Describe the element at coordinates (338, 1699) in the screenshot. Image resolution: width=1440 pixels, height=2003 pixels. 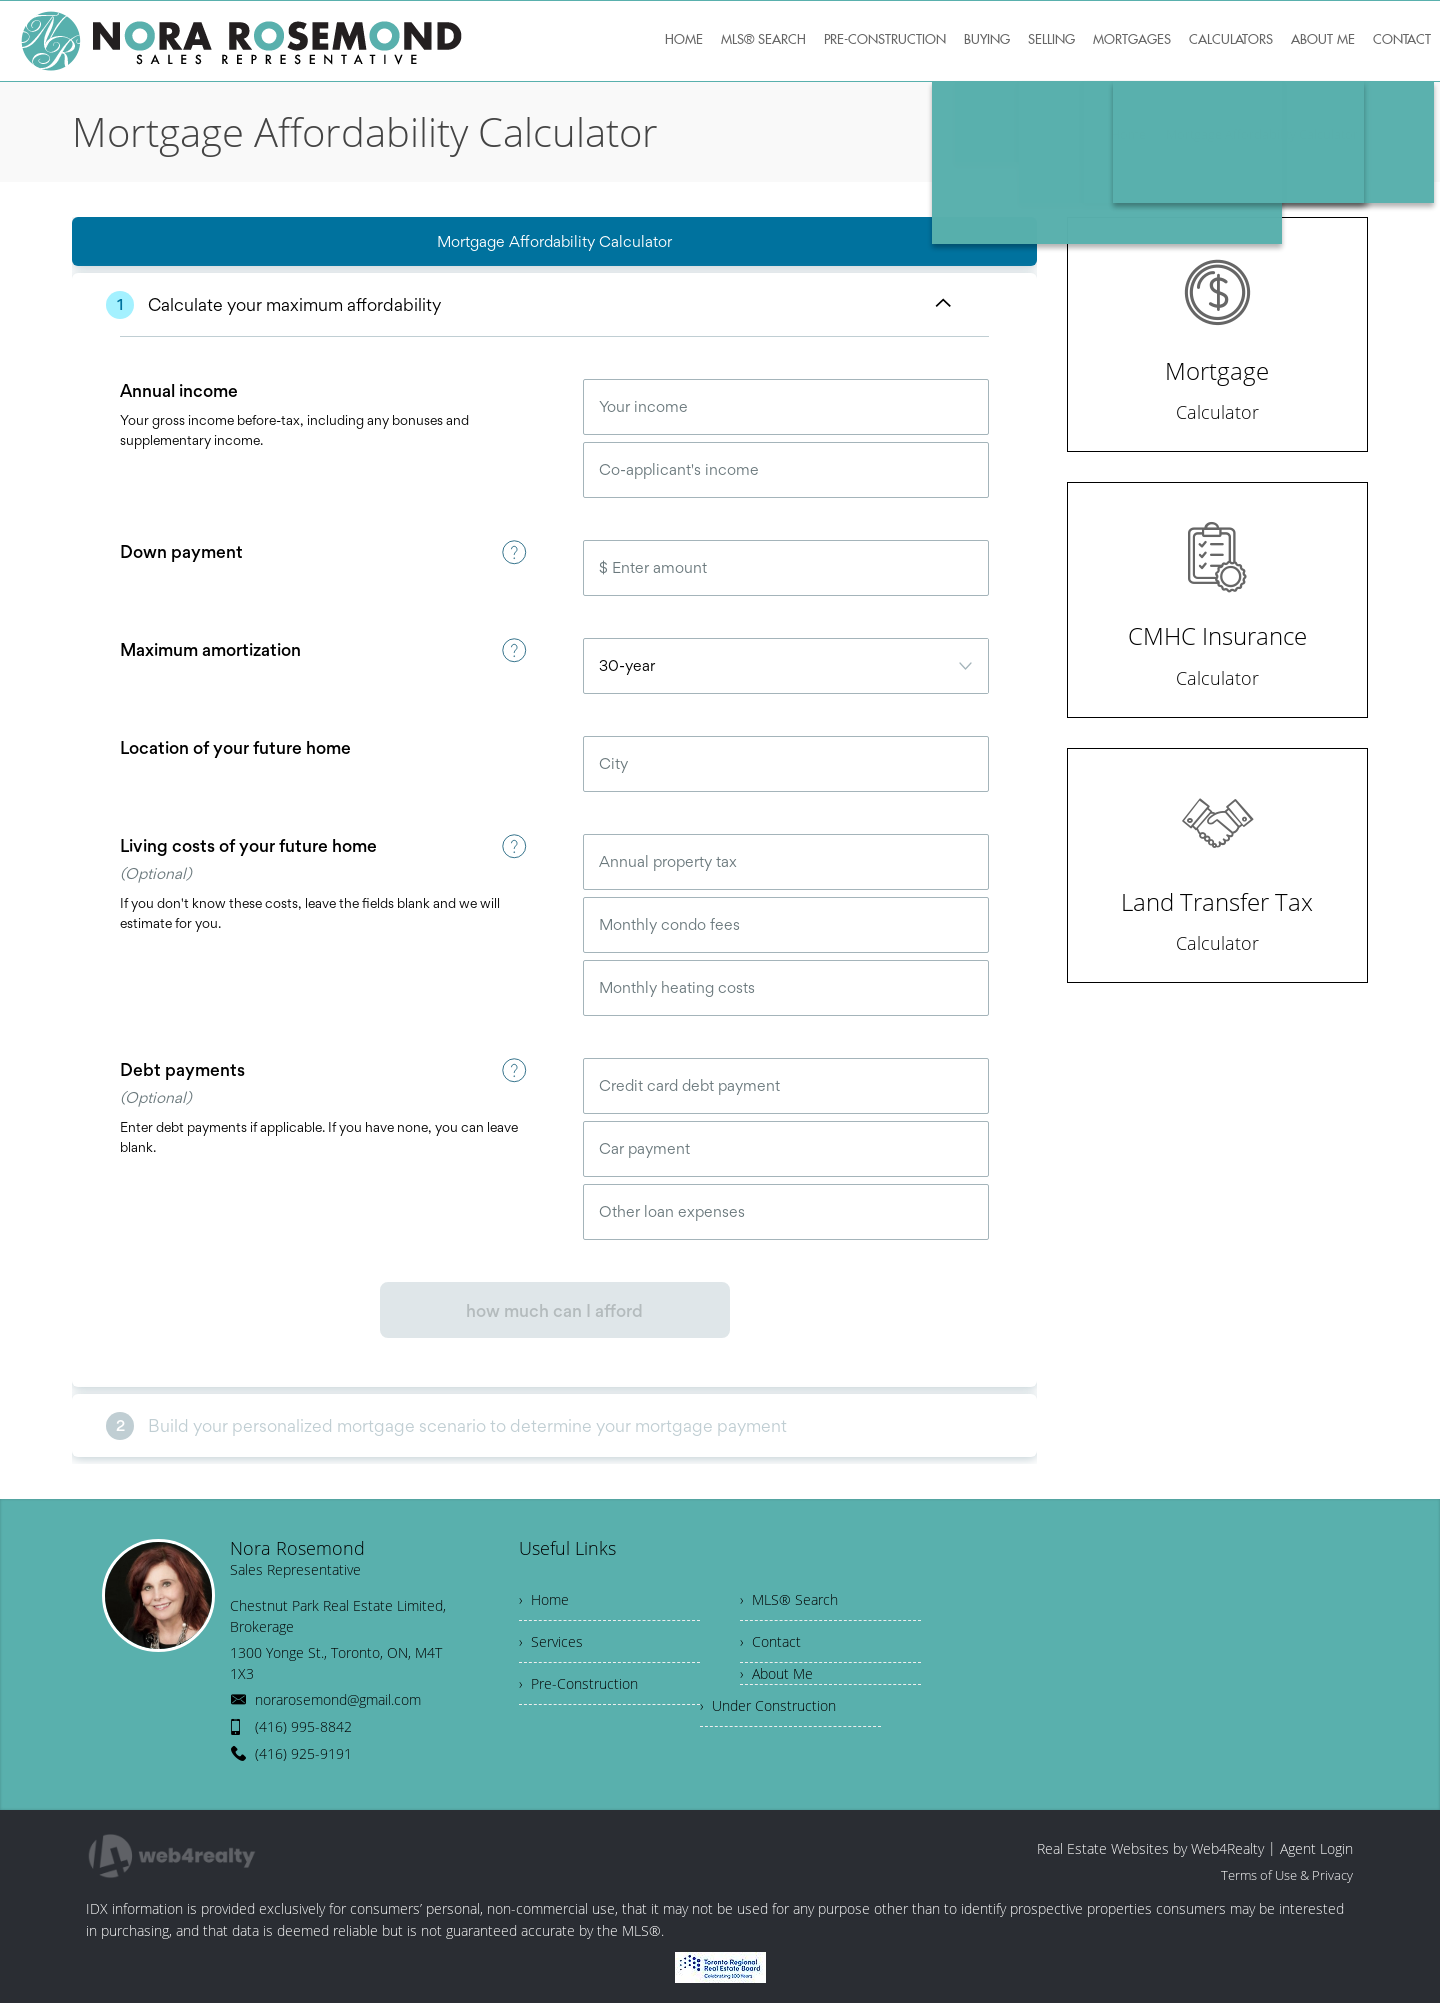
I see `norarosemond@gmail.com` at that location.